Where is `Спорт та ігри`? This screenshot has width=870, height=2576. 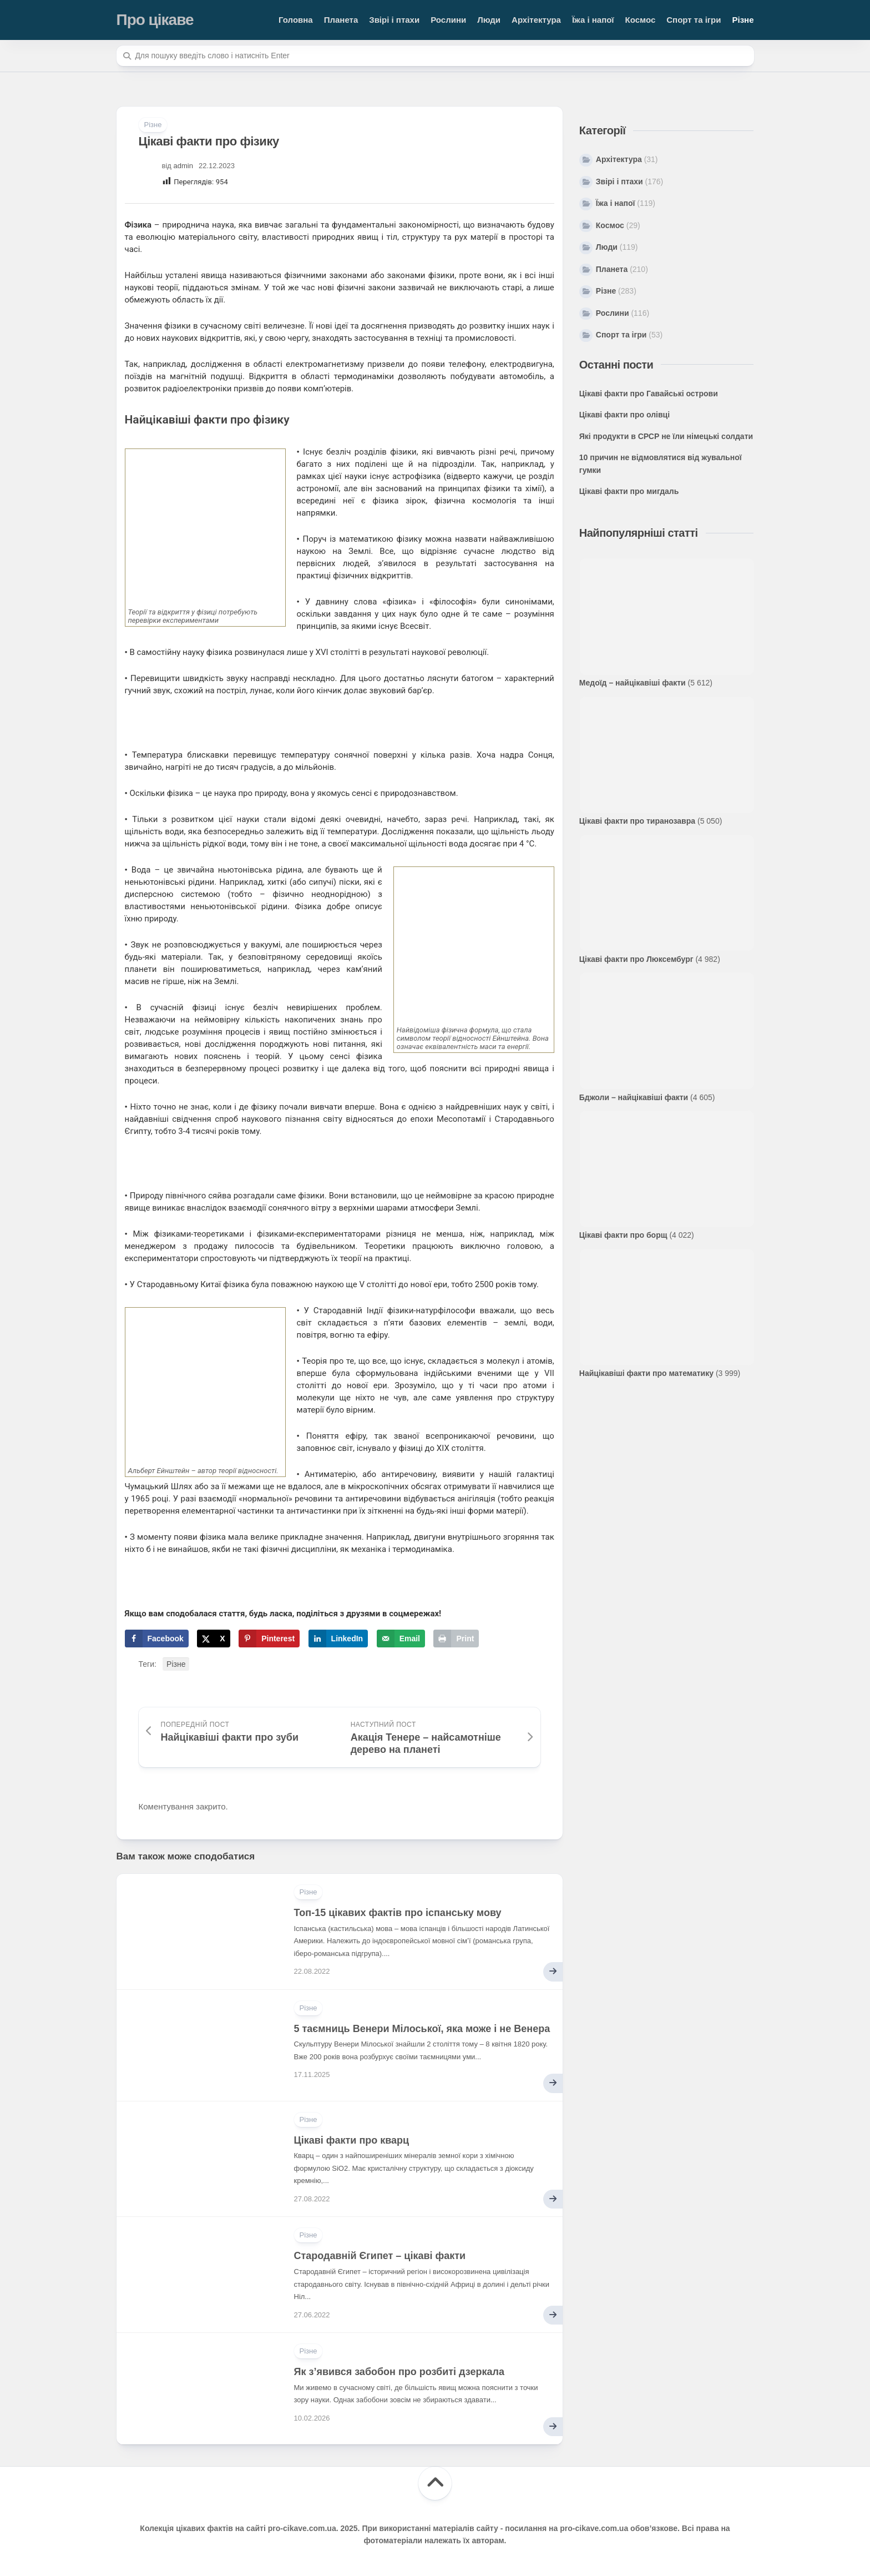 Спорт та ігри is located at coordinates (693, 19).